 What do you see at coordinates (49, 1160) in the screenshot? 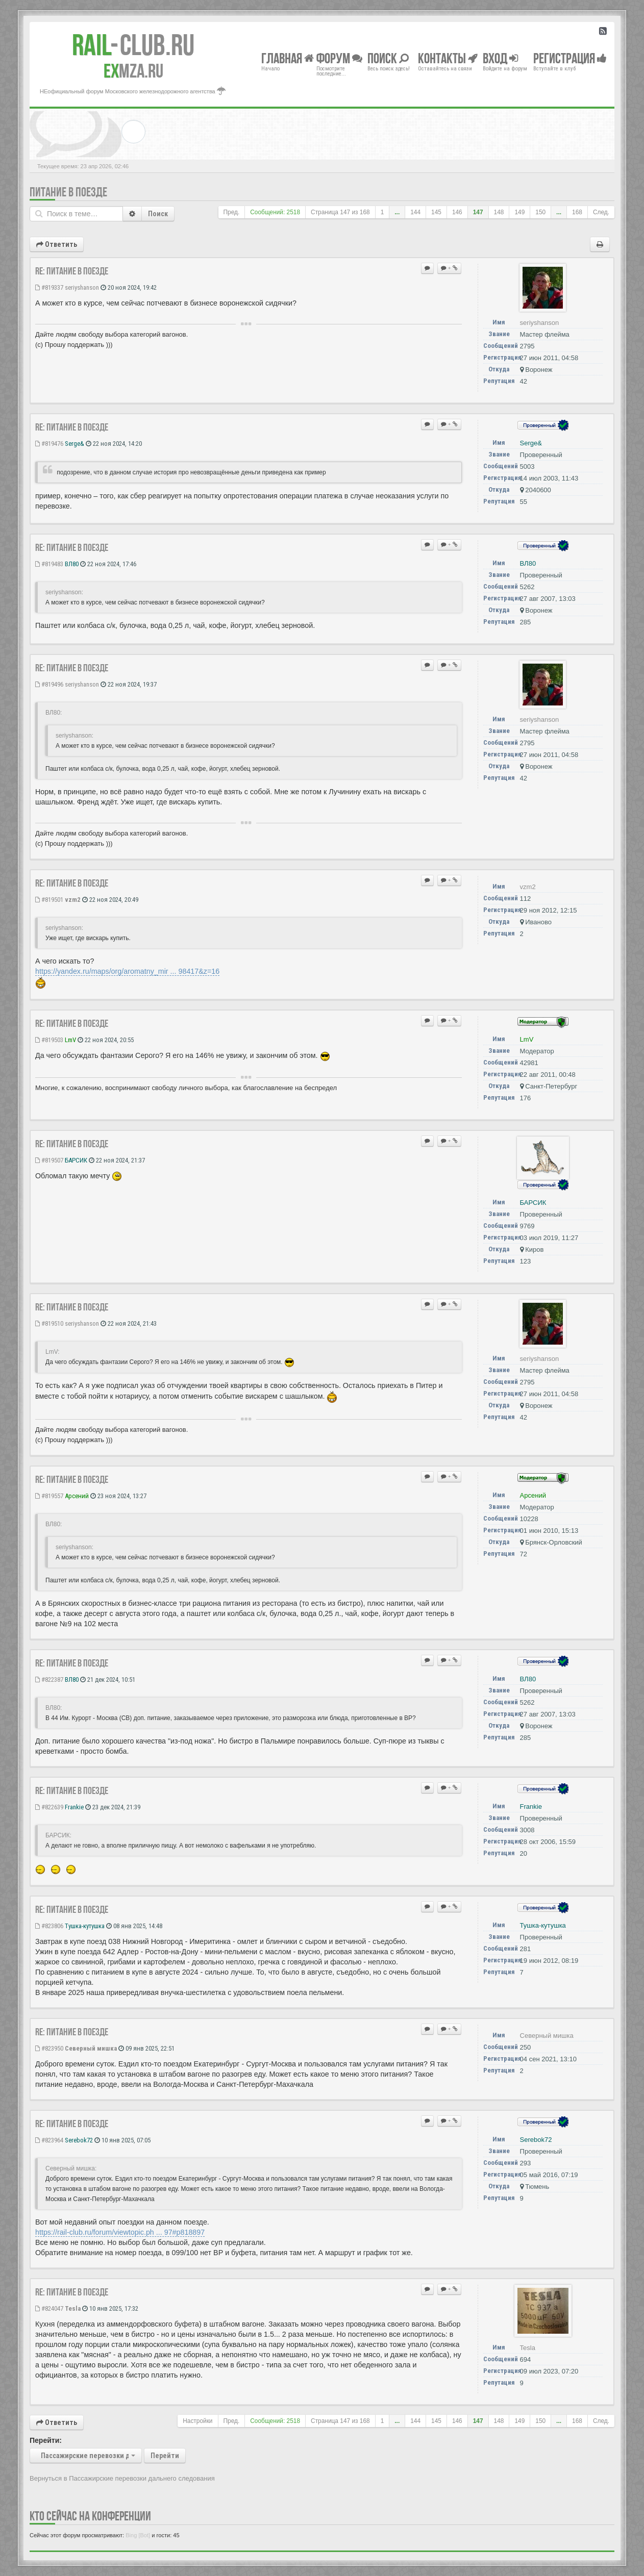
I see `#819507` at bounding box center [49, 1160].